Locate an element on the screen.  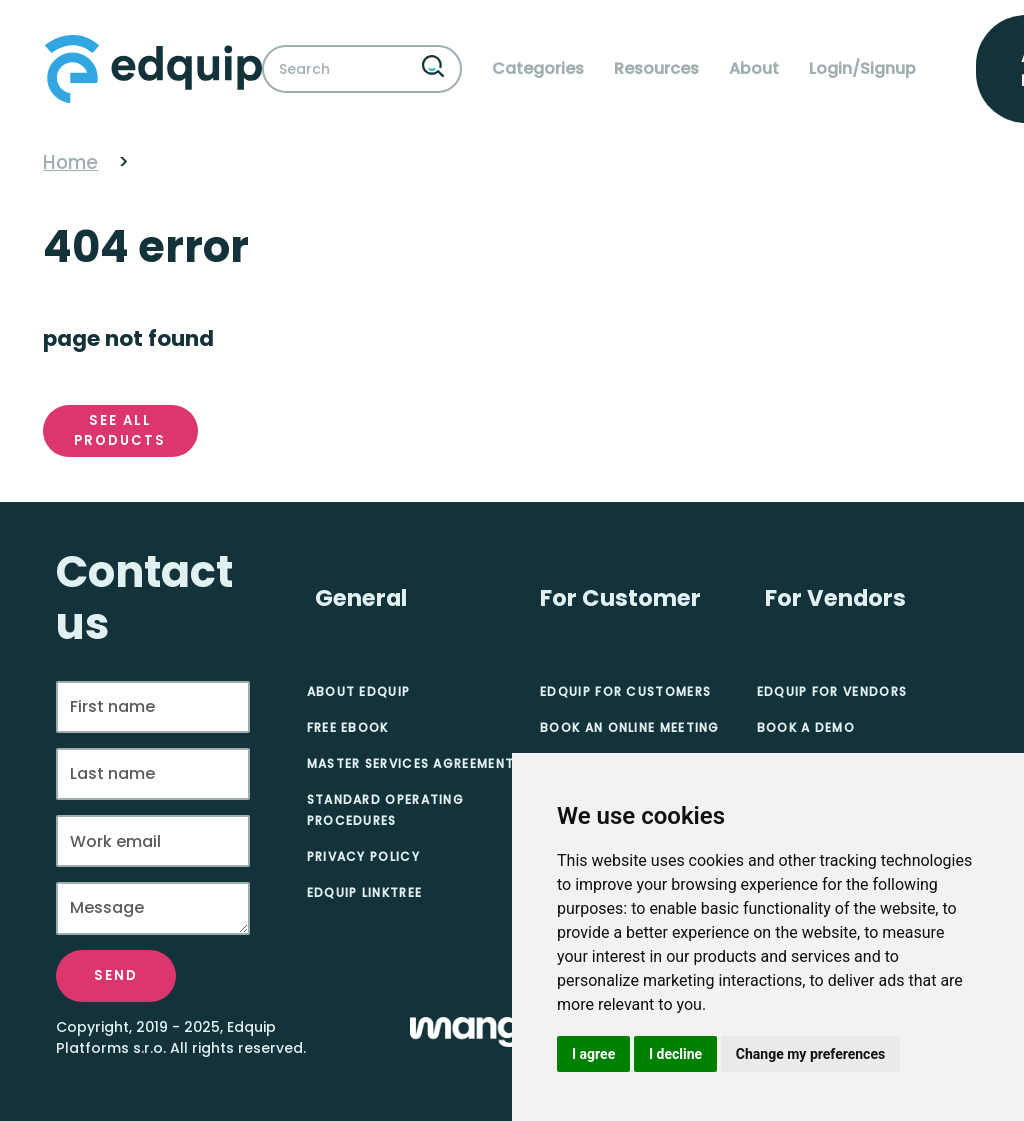
Resources is located at coordinates (656, 68).